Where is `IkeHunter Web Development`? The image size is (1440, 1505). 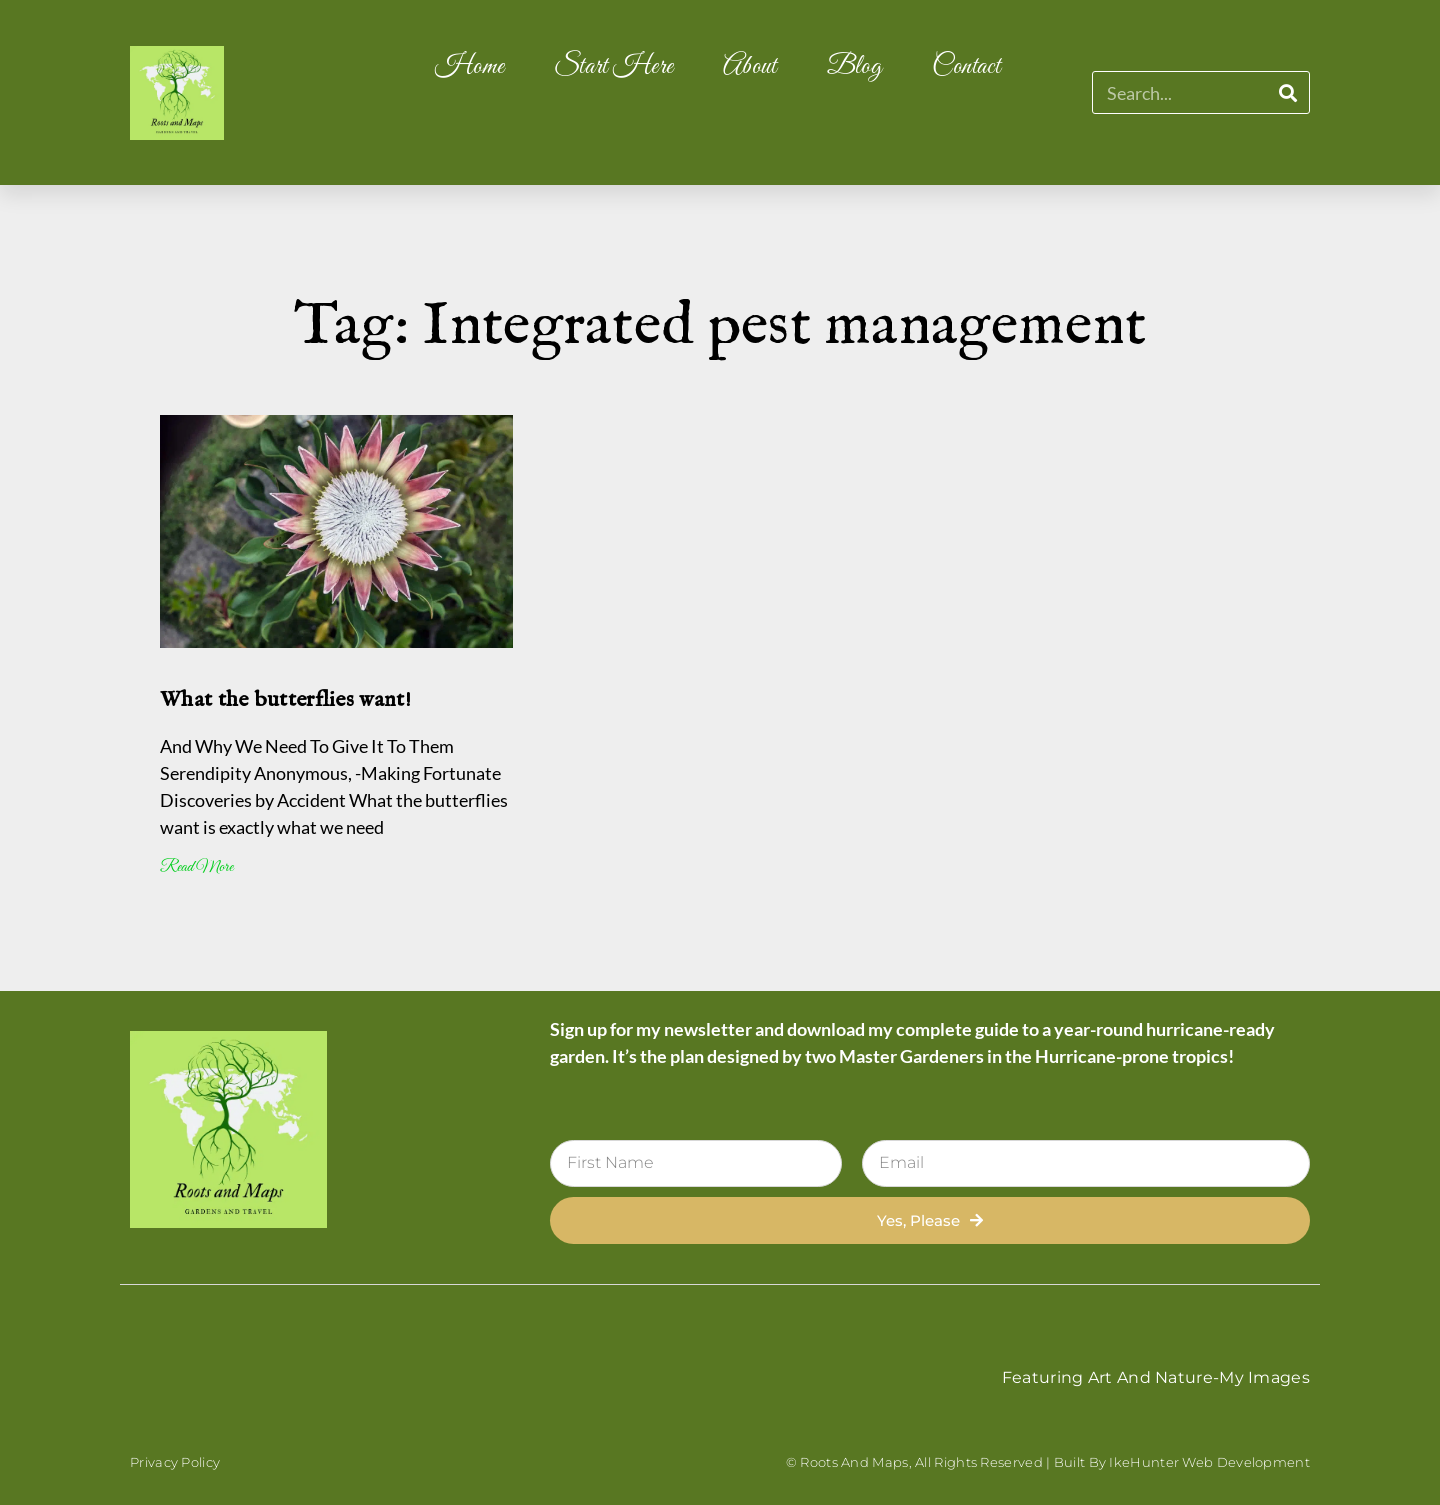 IkeHunter Web Development is located at coordinates (1209, 1462).